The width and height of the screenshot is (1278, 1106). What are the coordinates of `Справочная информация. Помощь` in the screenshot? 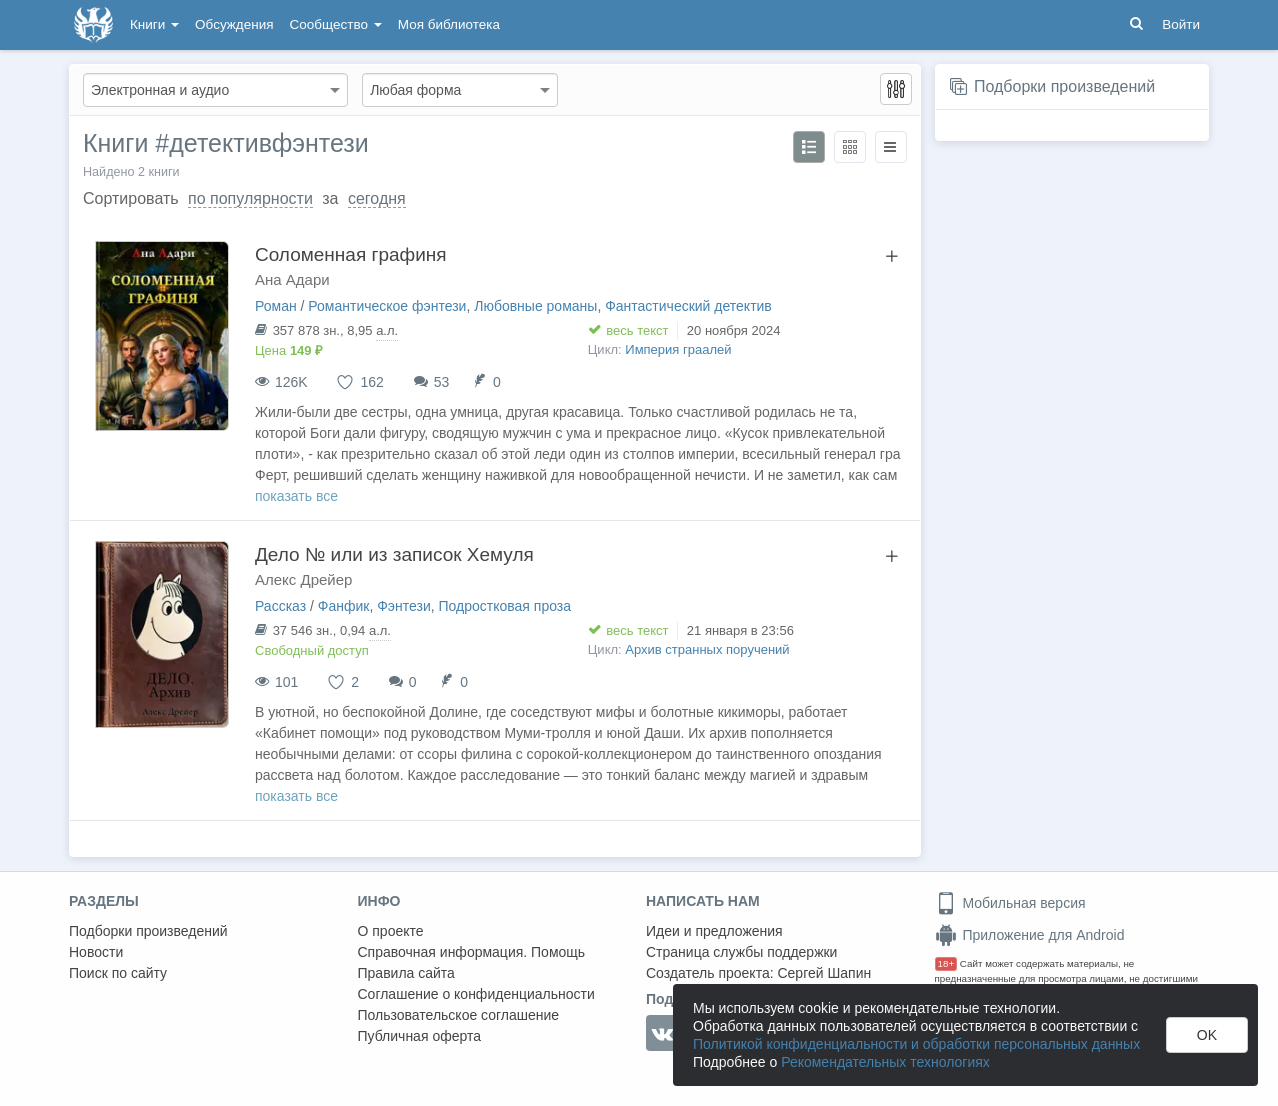 It's located at (472, 952).